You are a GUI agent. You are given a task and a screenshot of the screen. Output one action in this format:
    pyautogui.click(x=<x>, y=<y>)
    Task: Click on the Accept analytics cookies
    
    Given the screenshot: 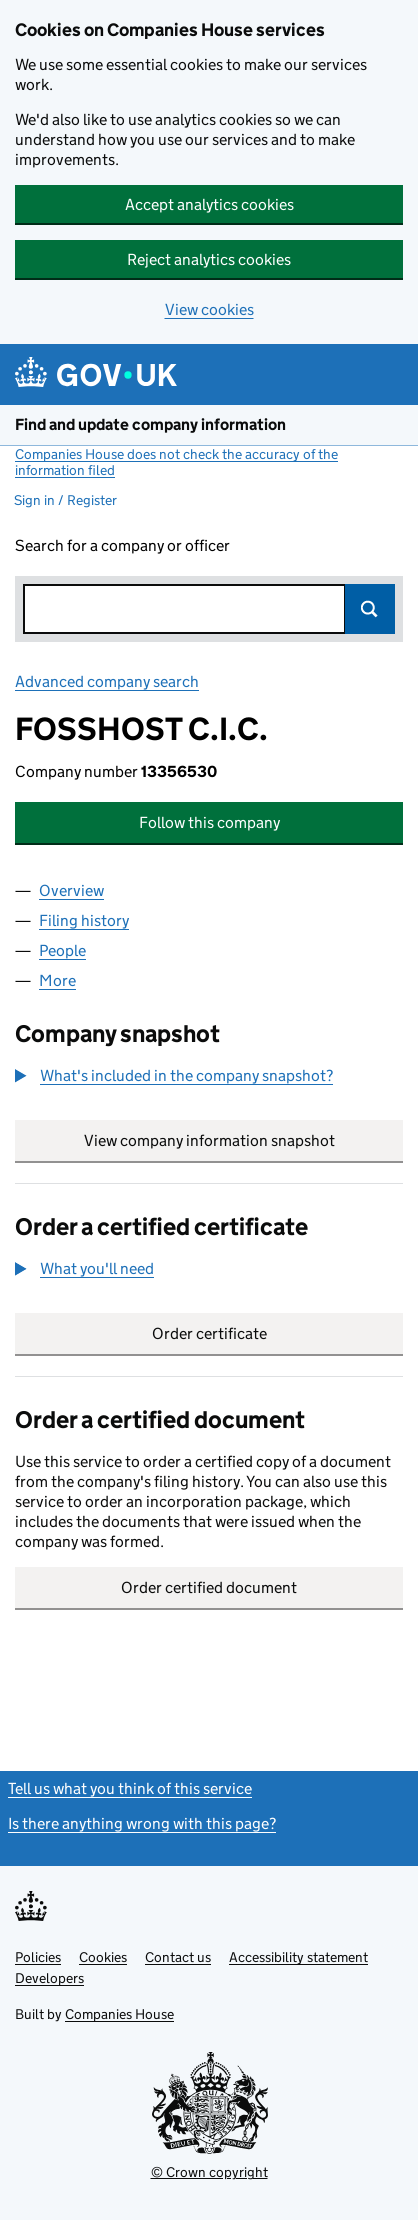 What is the action you would take?
    pyautogui.click(x=209, y=204)
    